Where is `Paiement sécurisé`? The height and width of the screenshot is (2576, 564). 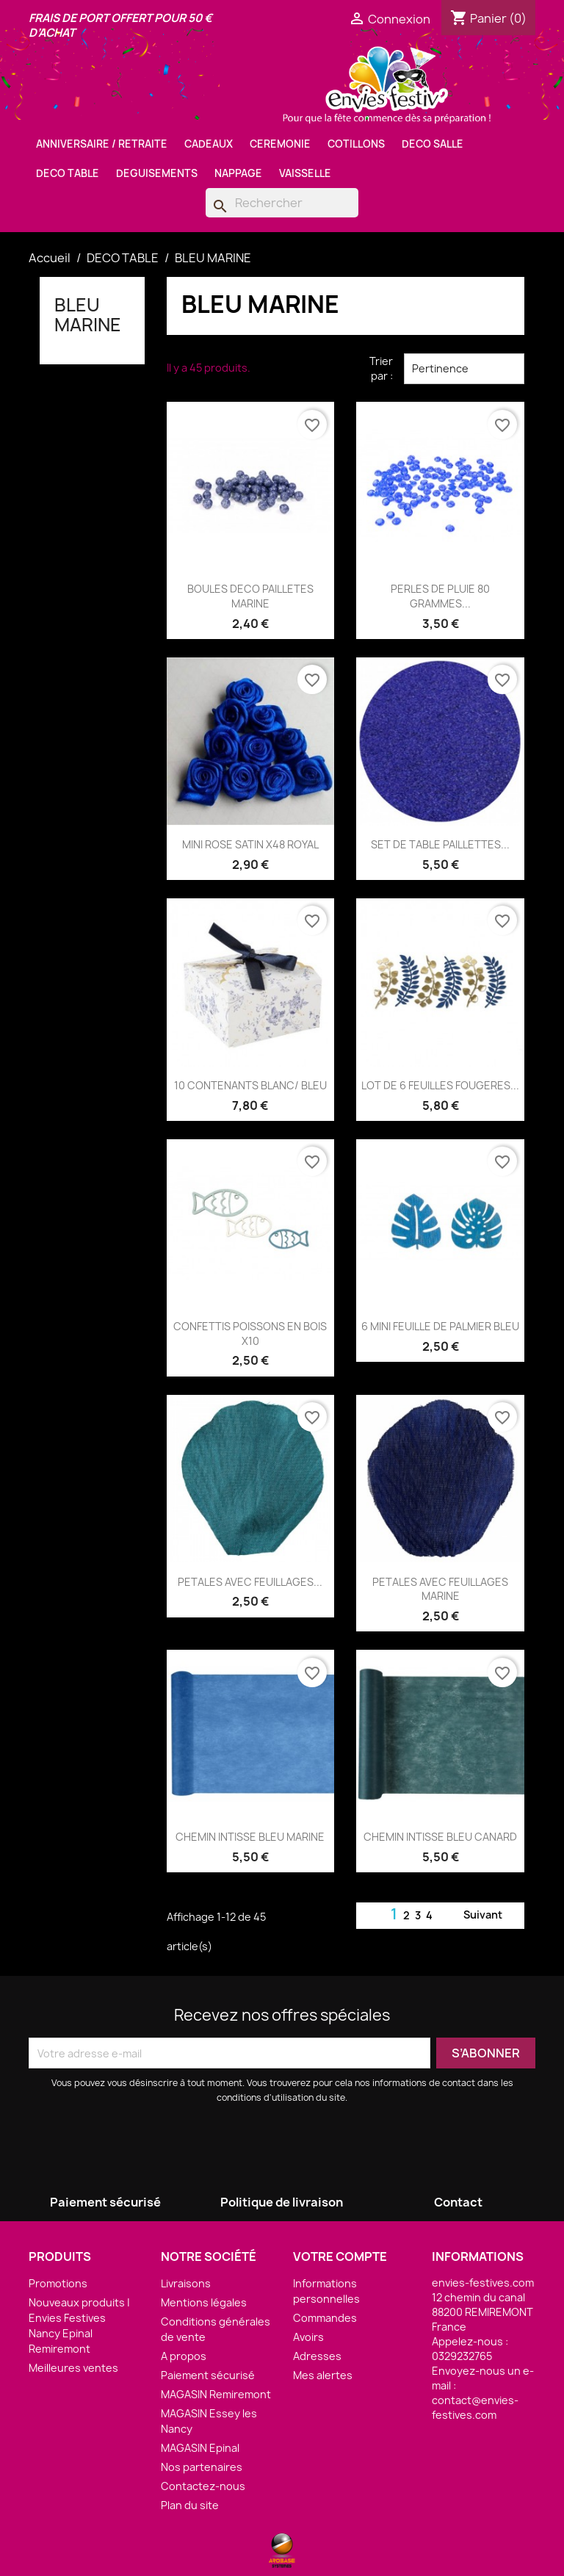 Paiement sécurisé is located at coordinates (208, 2375).